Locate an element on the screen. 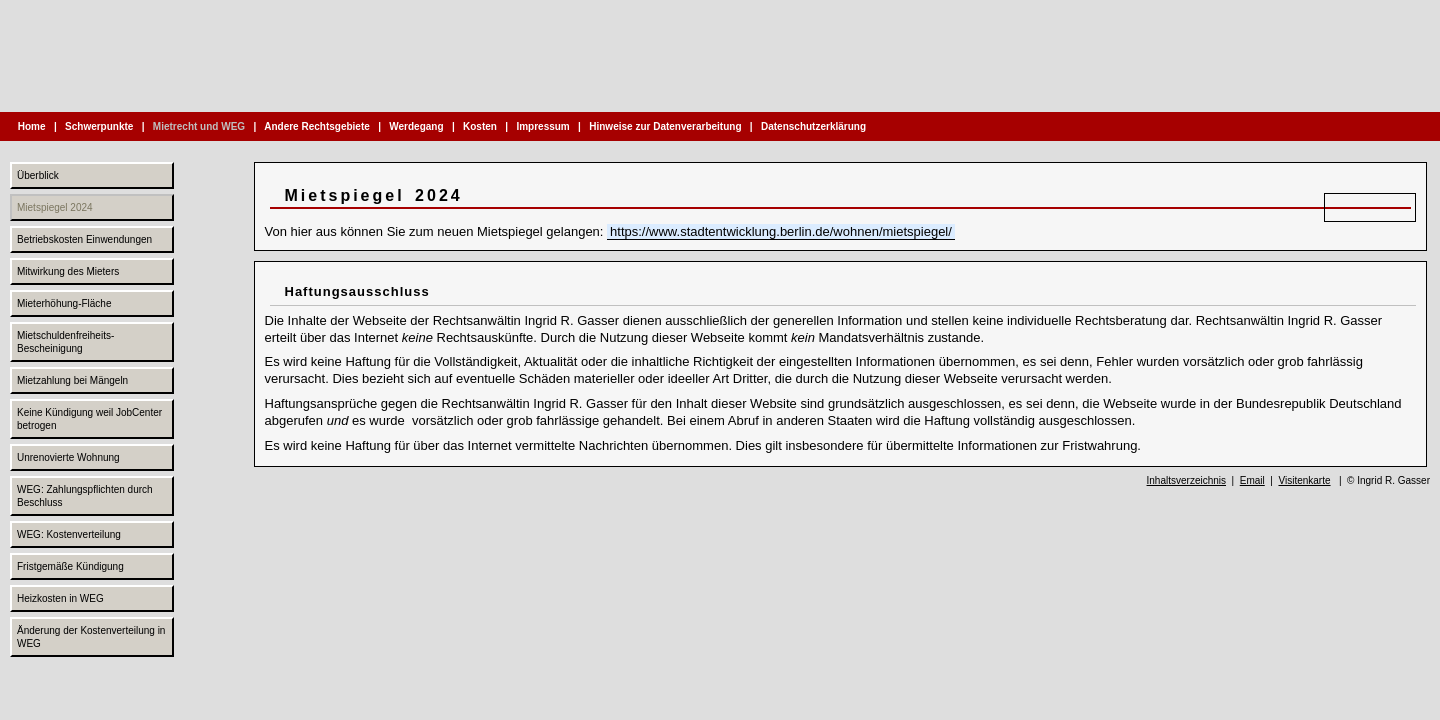 The width and height of the screenshot is (1440, 720). Mieterhöhung-Fläche is located at coordinates (64, 303).